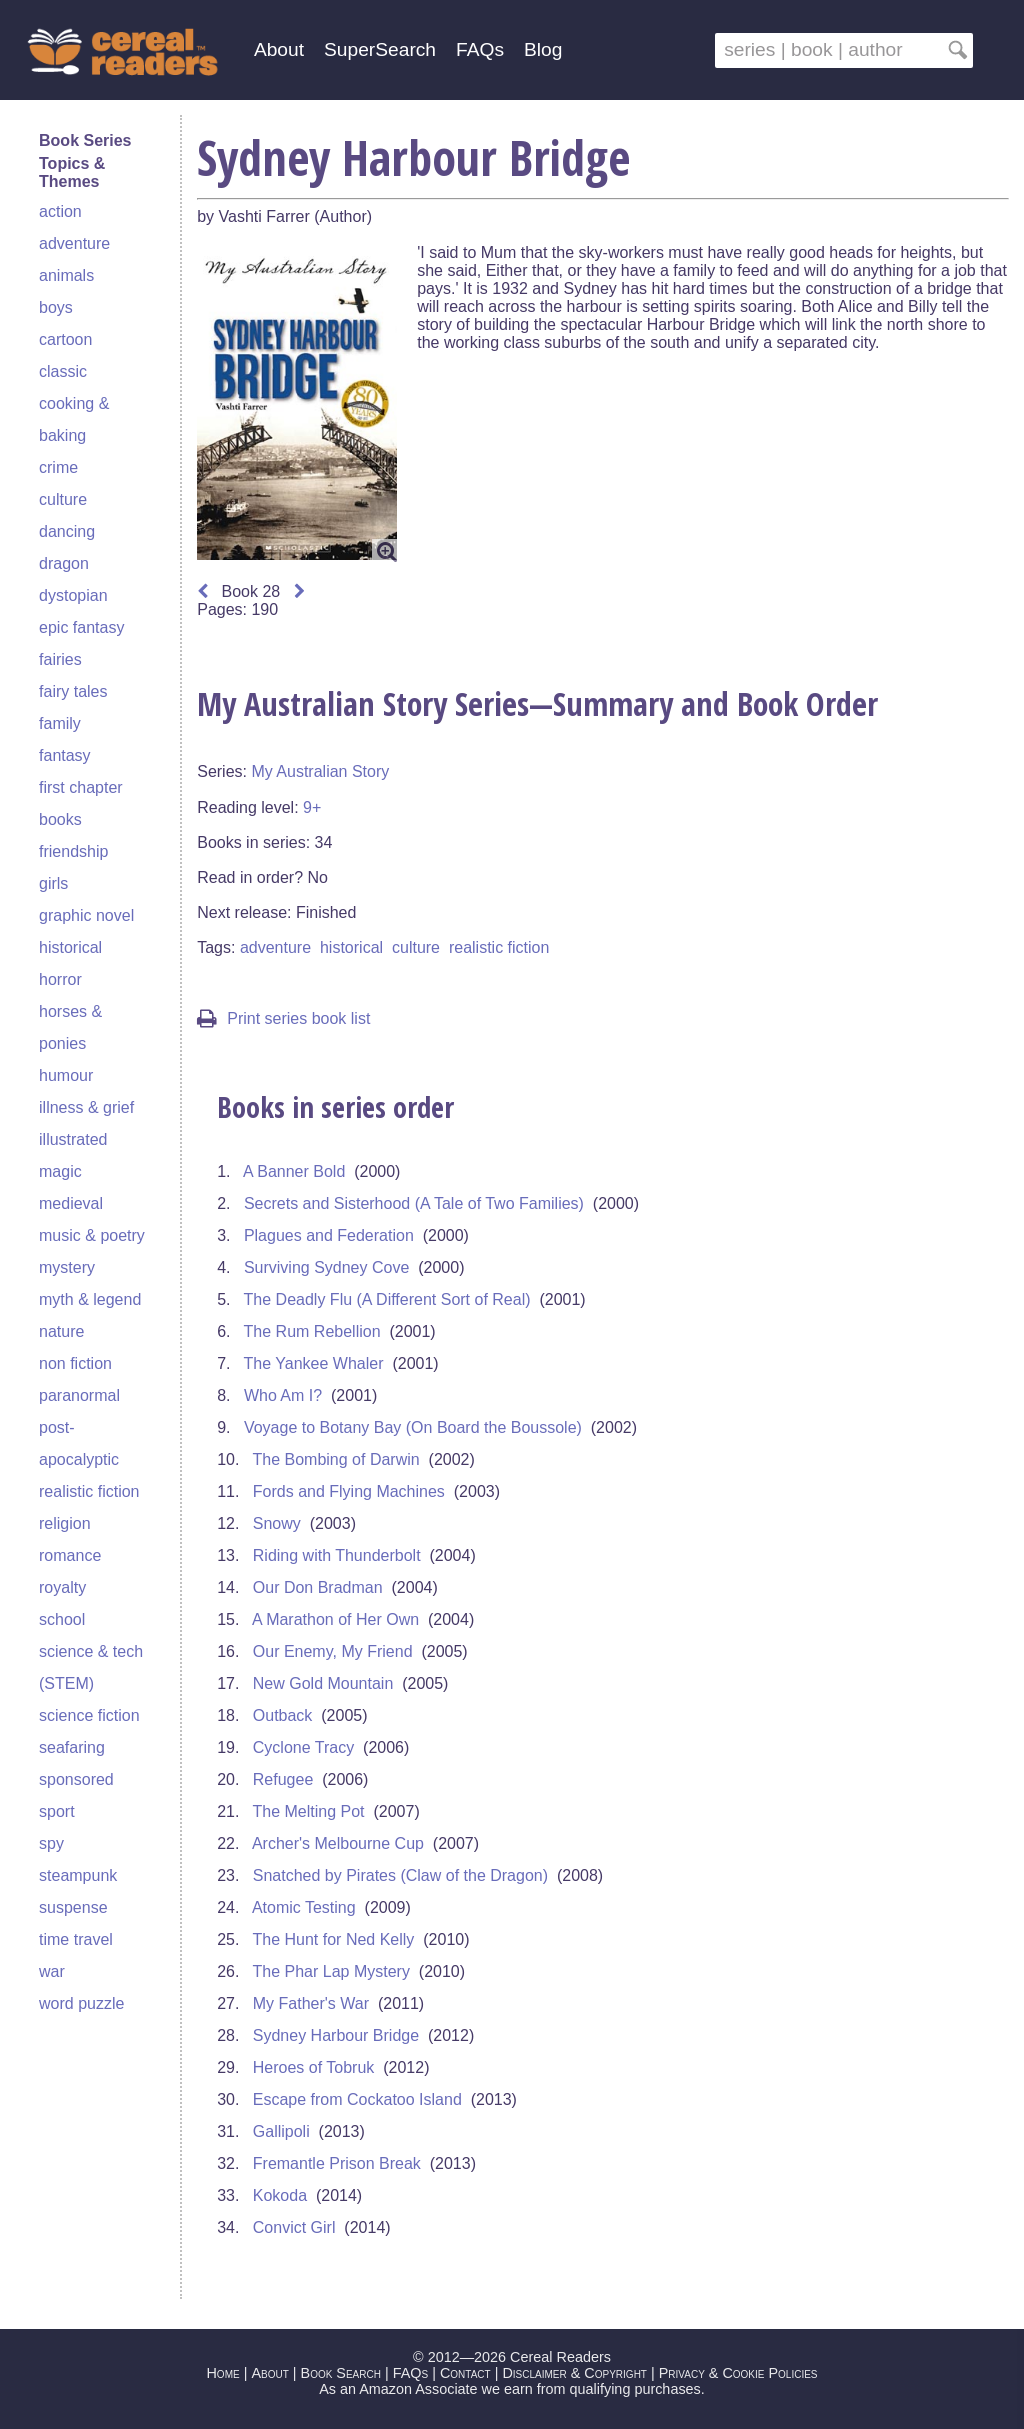  I want to click on Snowy, so click(277, 1523).